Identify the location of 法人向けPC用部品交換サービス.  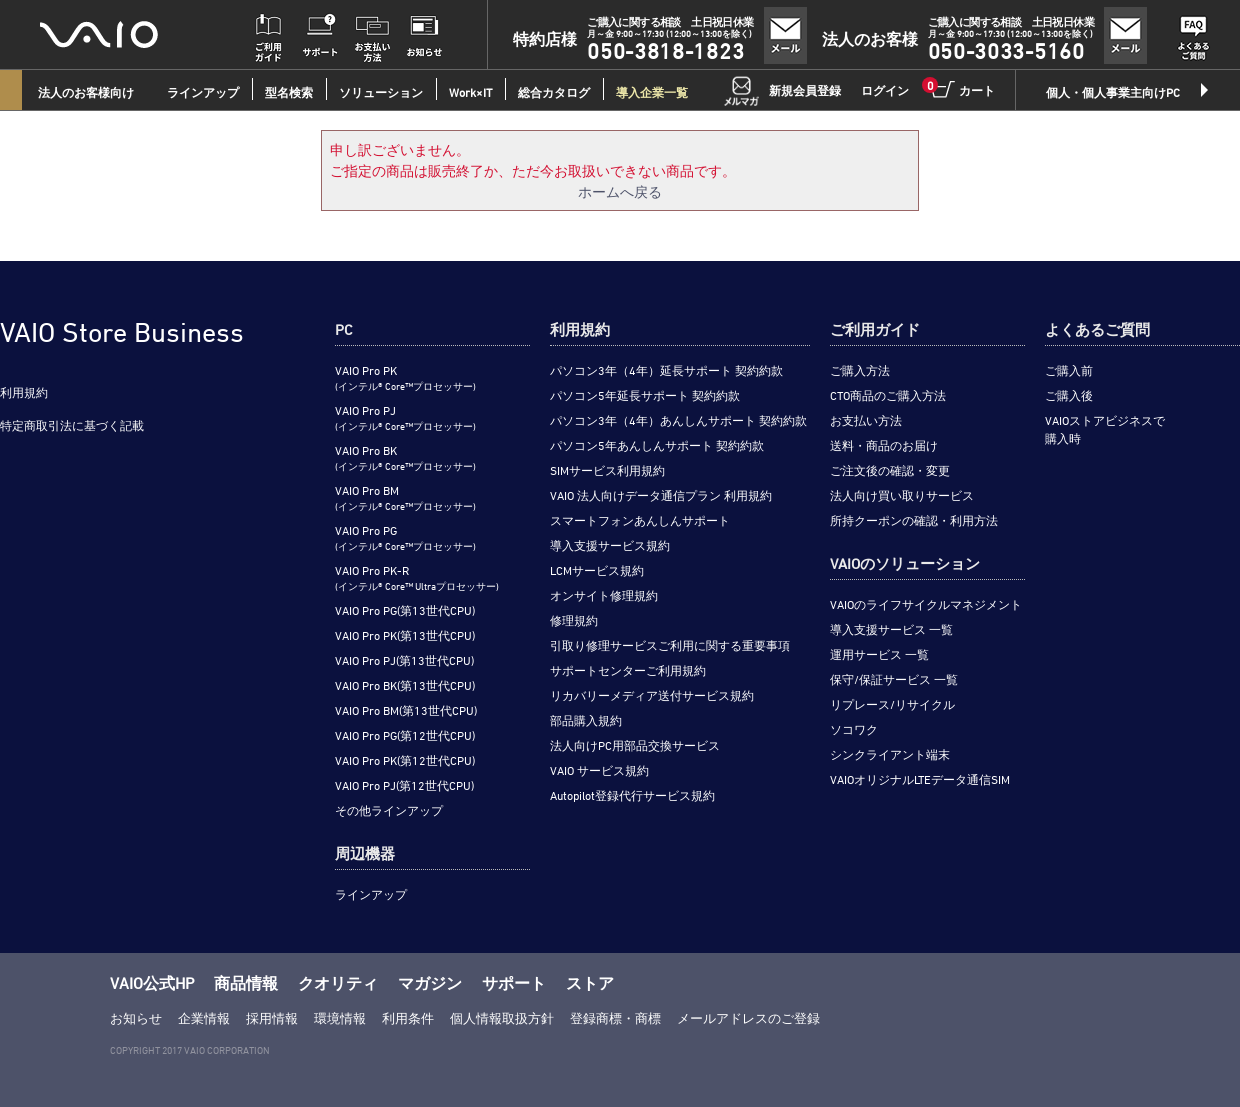
(635, 745).